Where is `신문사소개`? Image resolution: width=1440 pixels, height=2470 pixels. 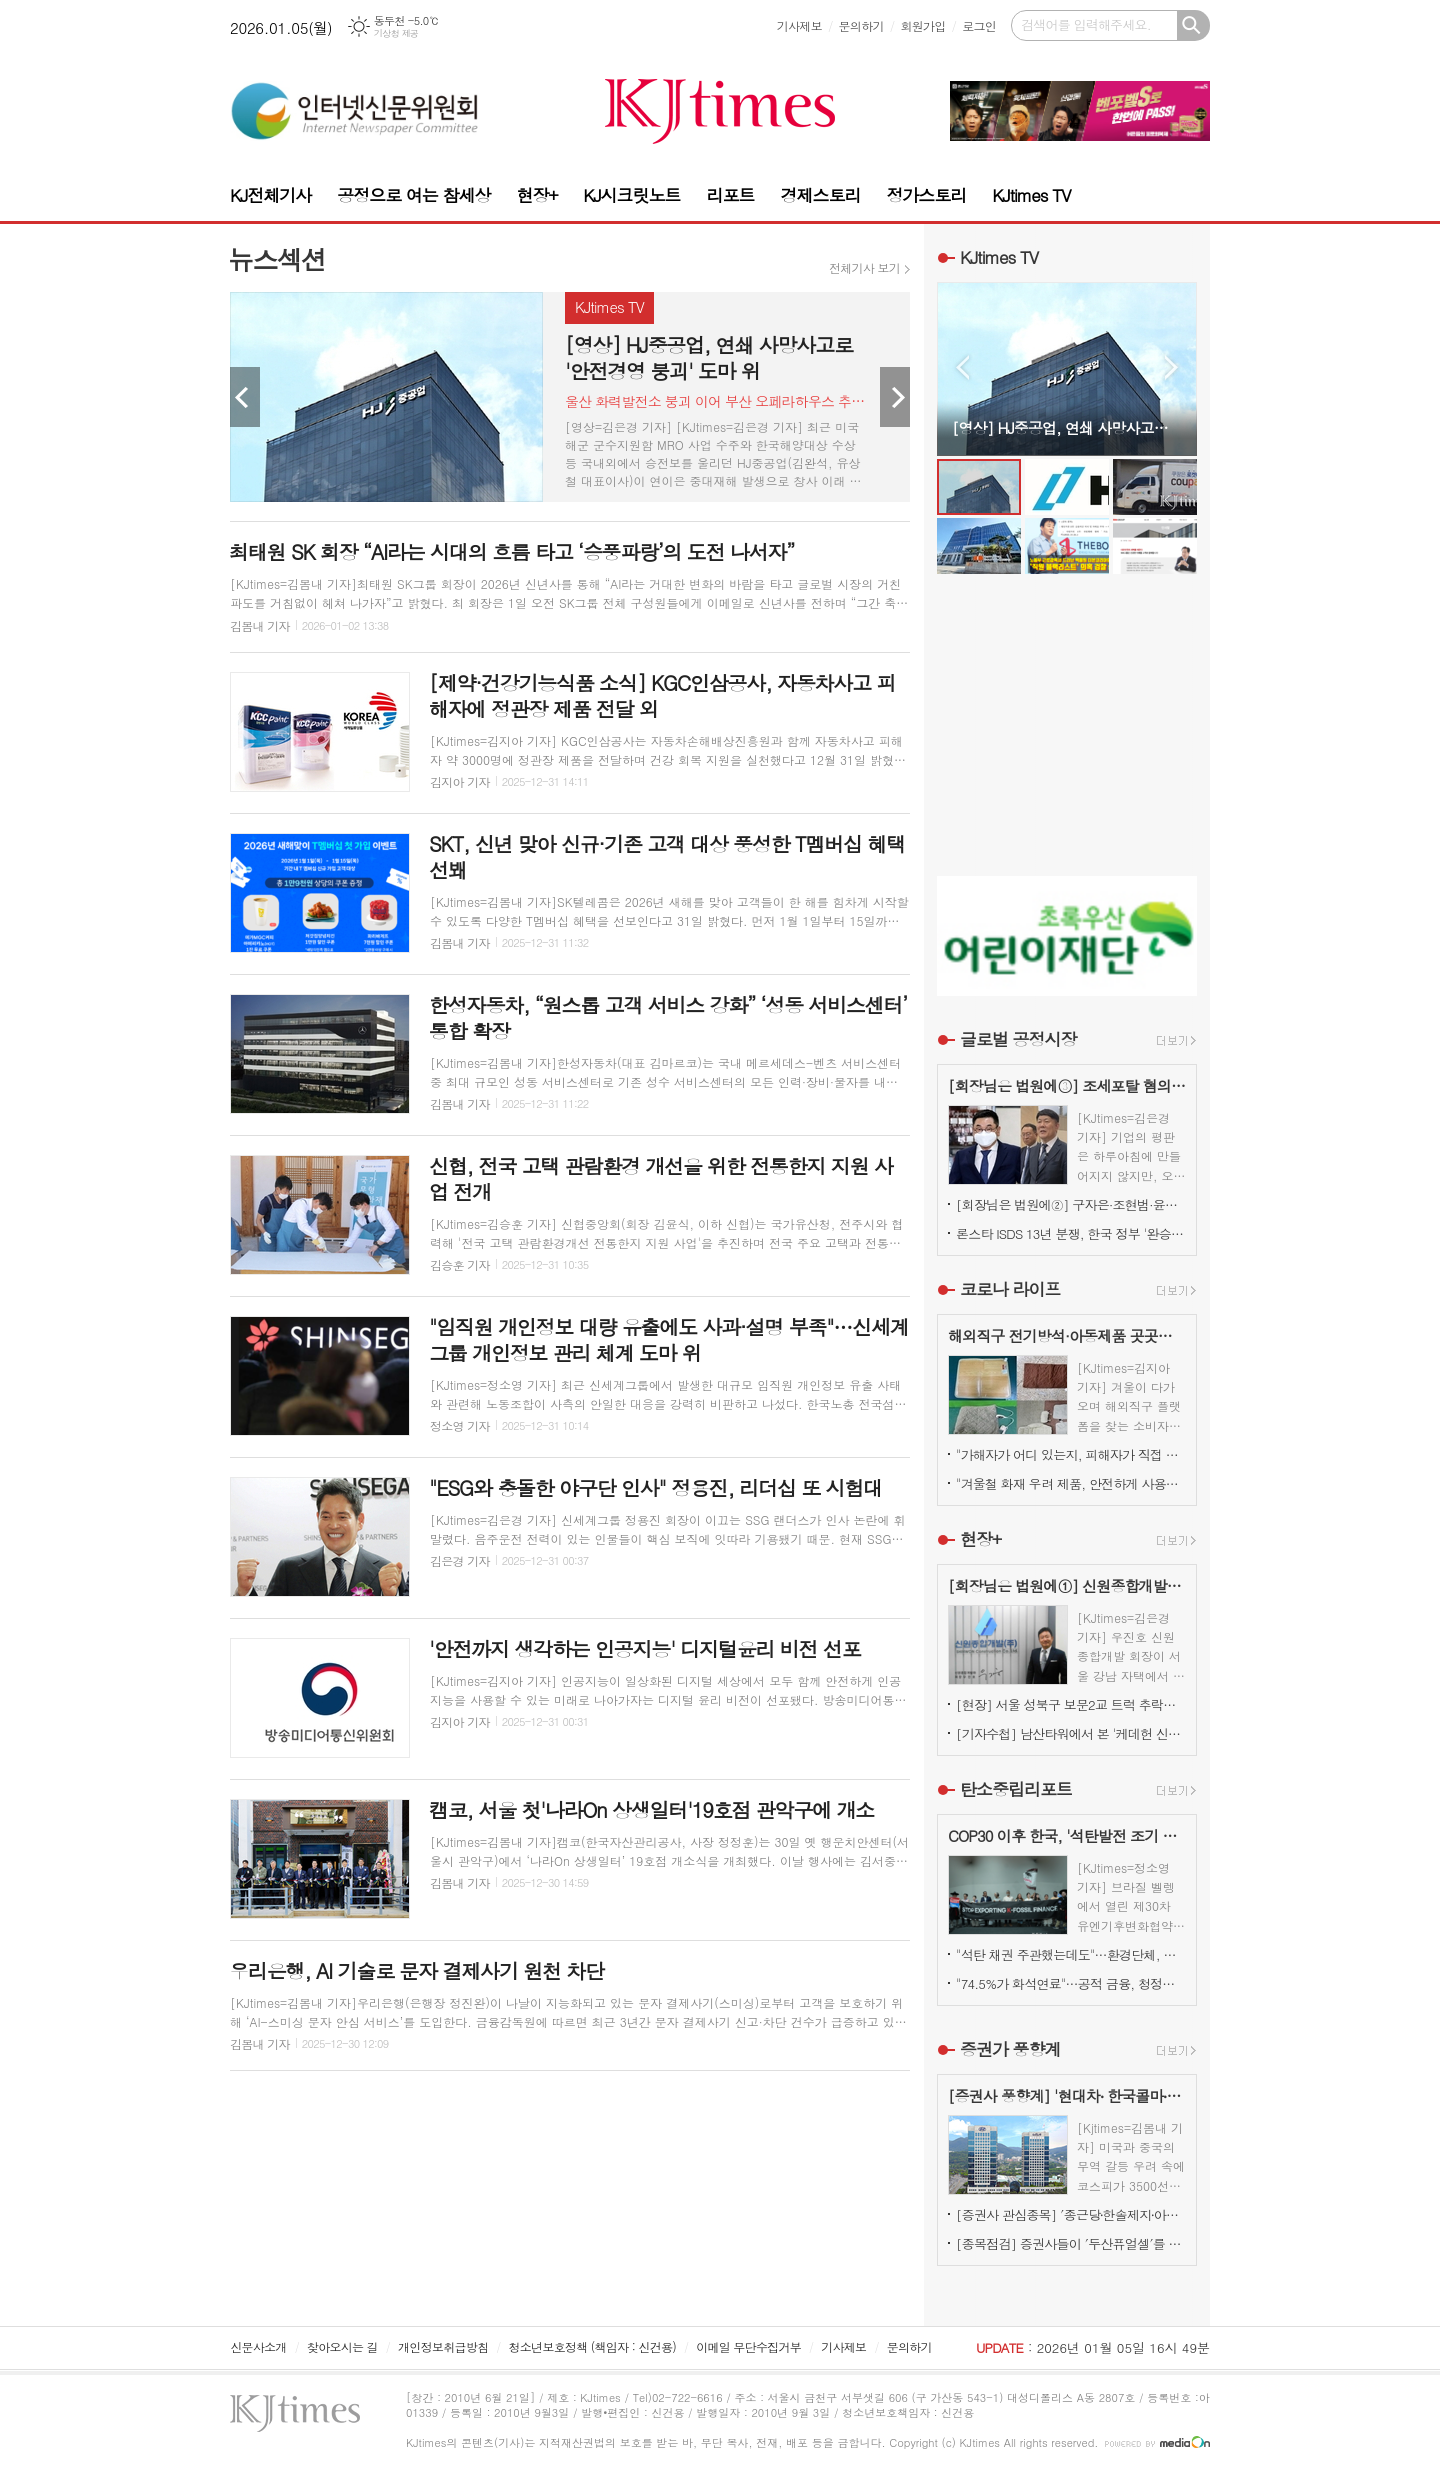 신문사소개 is located at coordinates (258, 2346).